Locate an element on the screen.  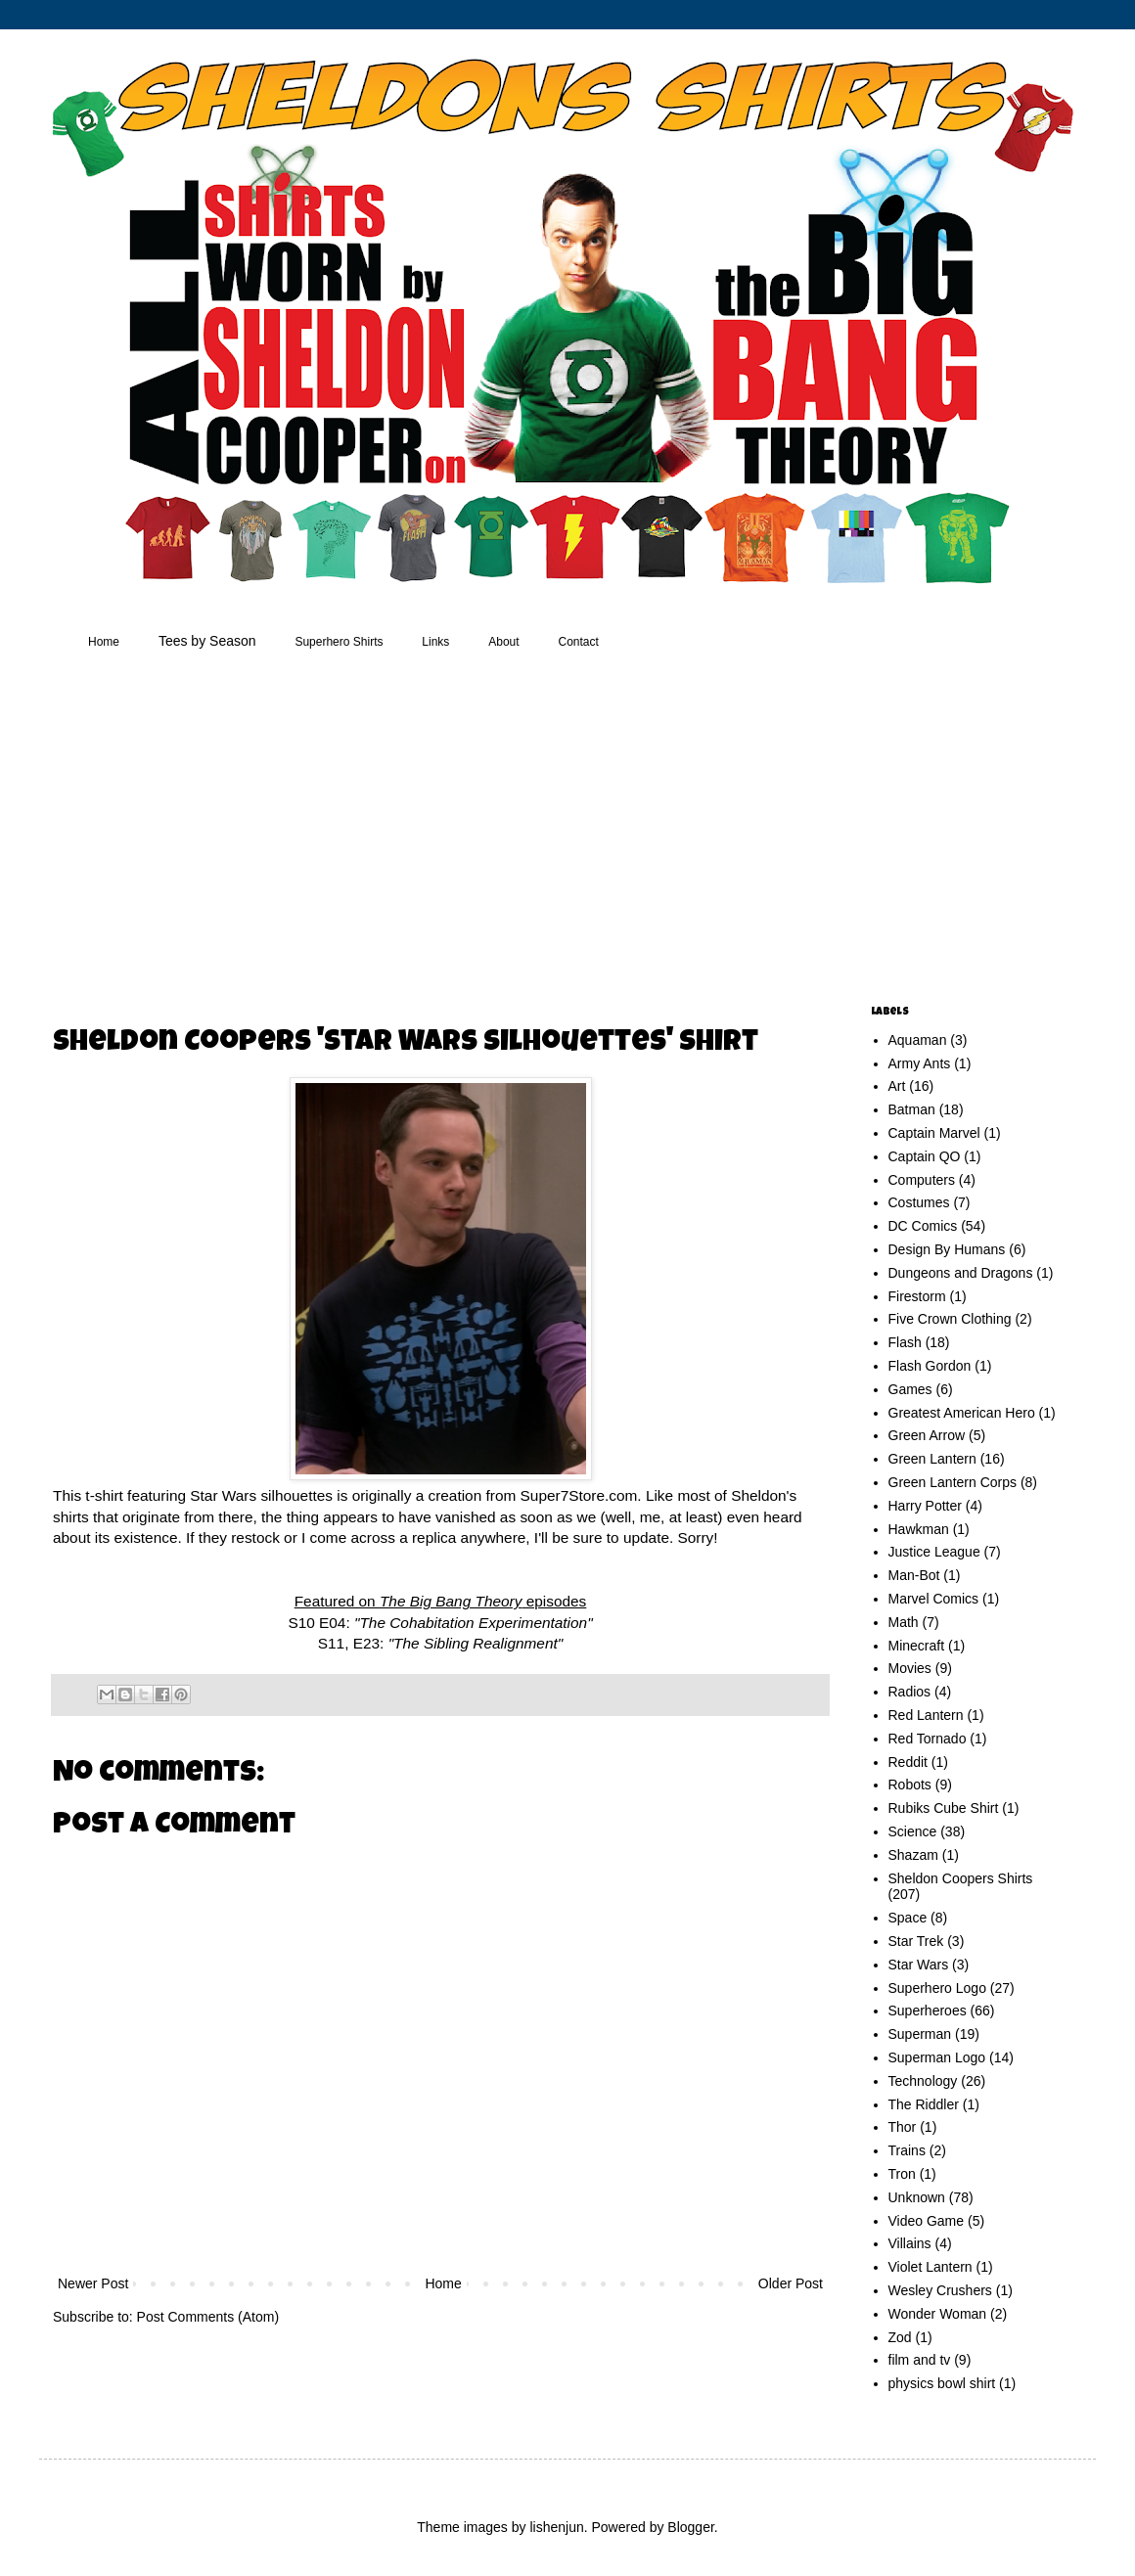
Math is located at coordinates (903, 1622).